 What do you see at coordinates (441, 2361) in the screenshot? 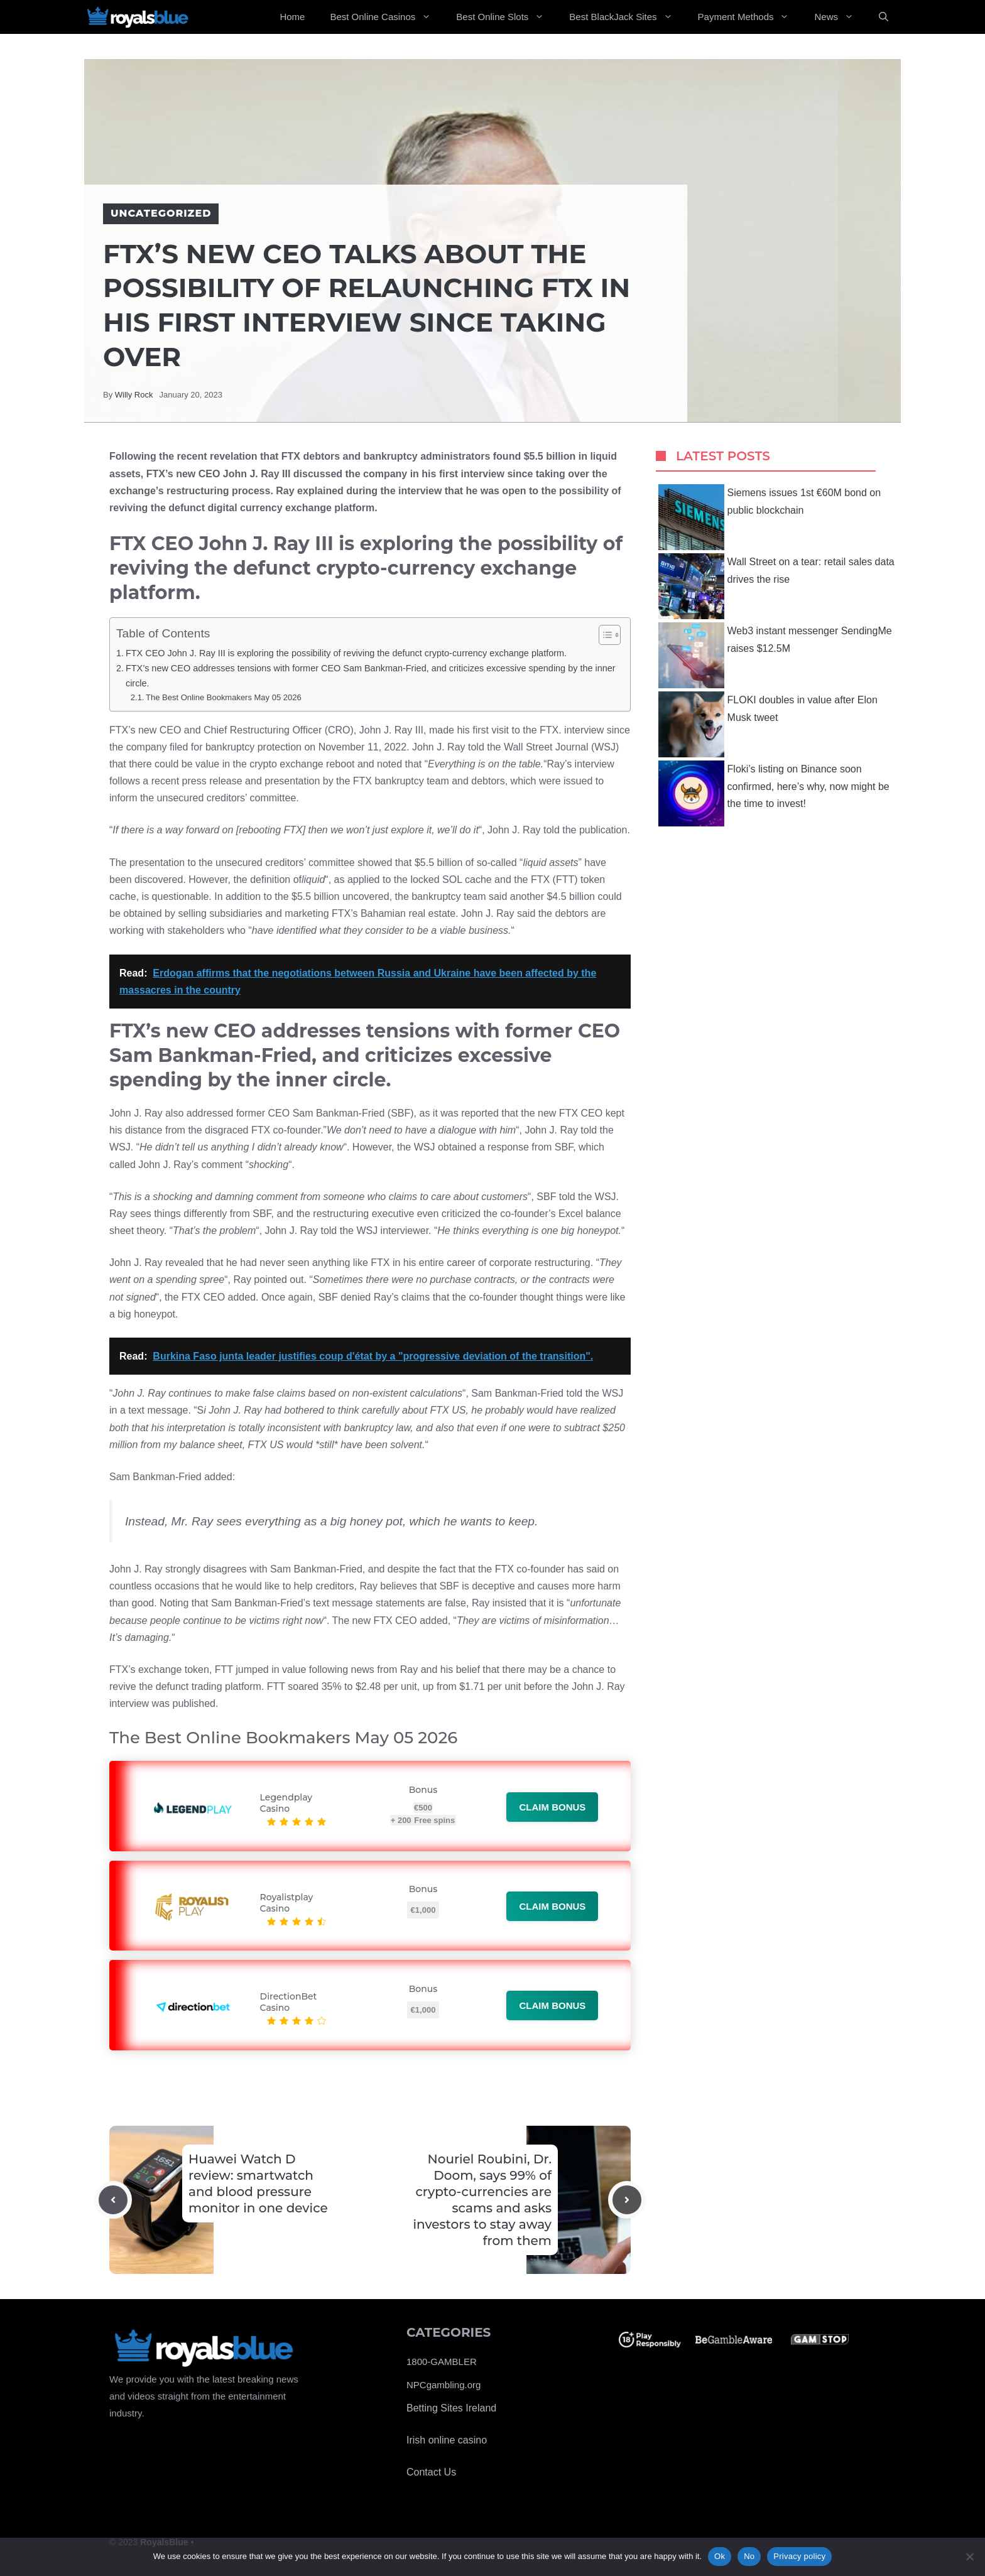
I see `1800-GAMBLER` at bounding box center [441, 2361].